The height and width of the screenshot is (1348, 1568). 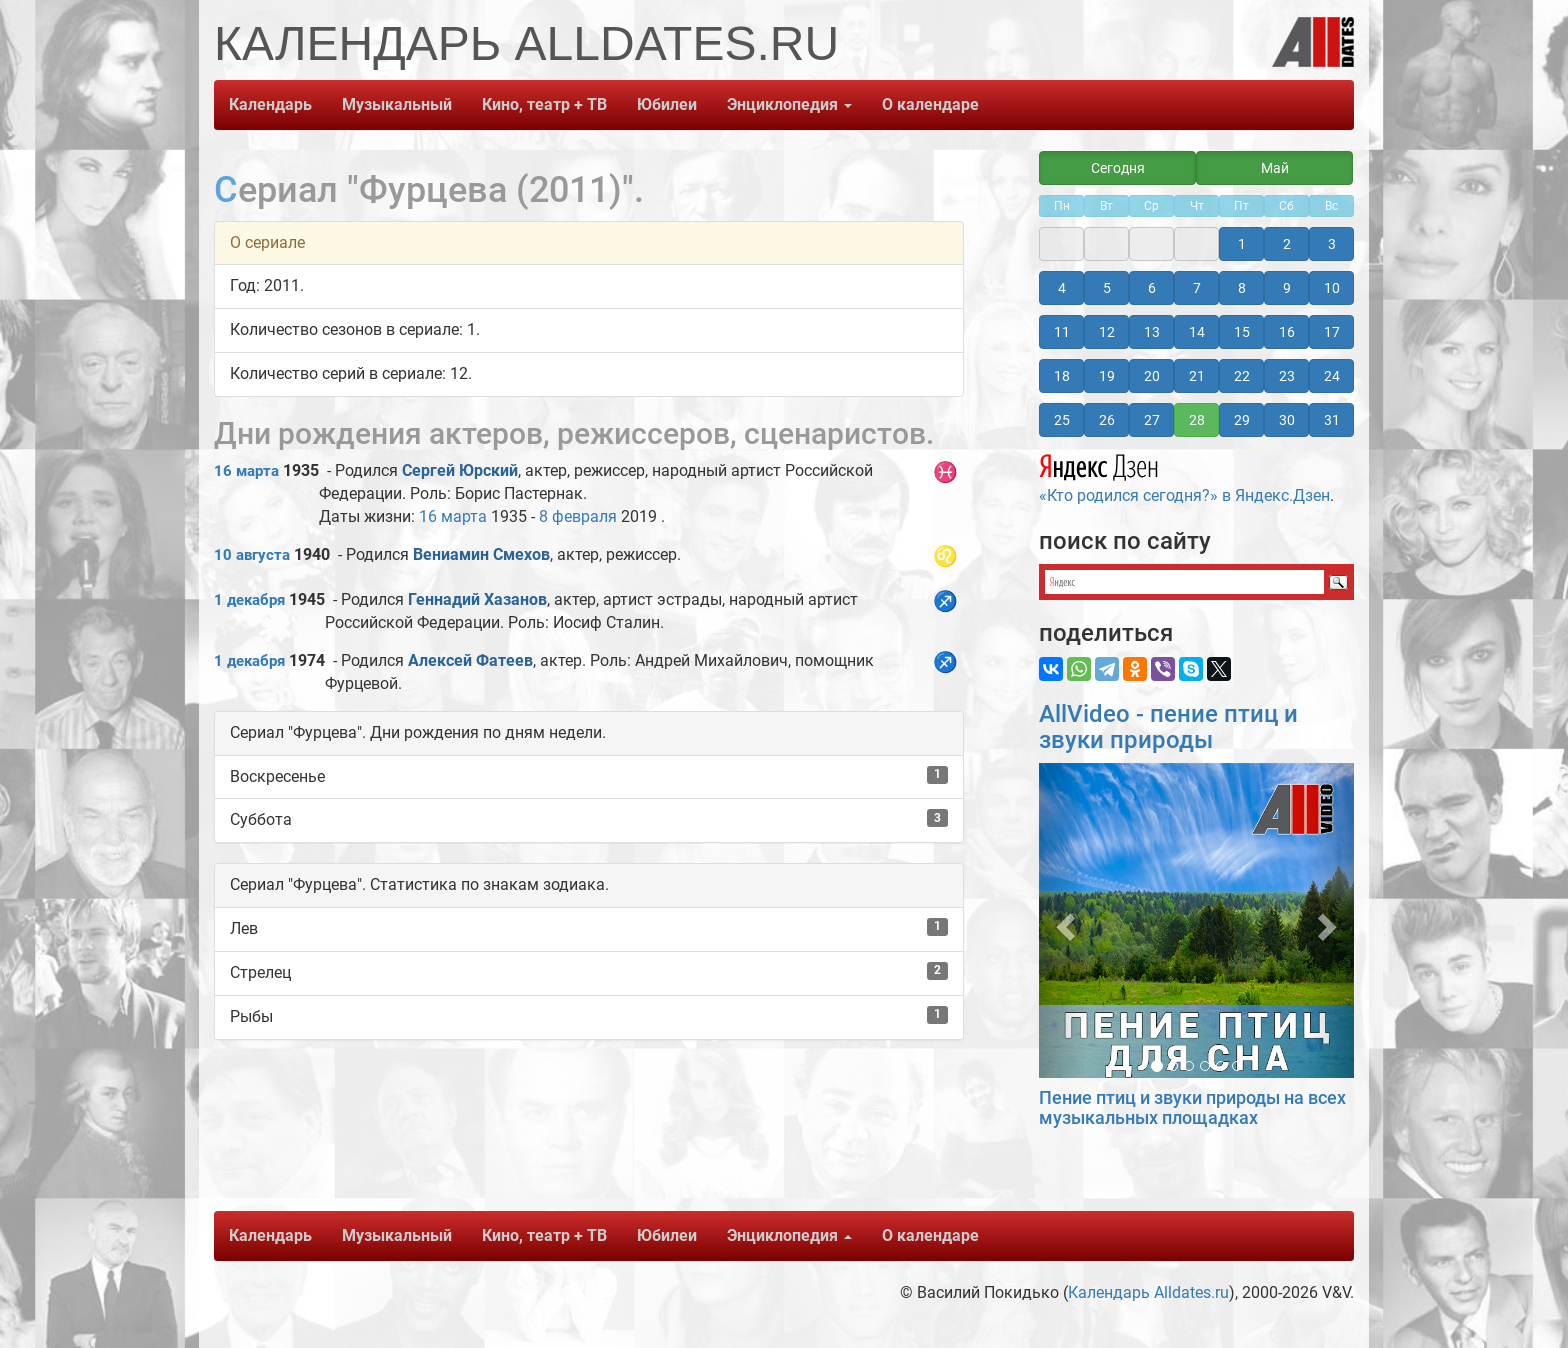 I want to click on 5 [button], so click(x=1107, y=288).